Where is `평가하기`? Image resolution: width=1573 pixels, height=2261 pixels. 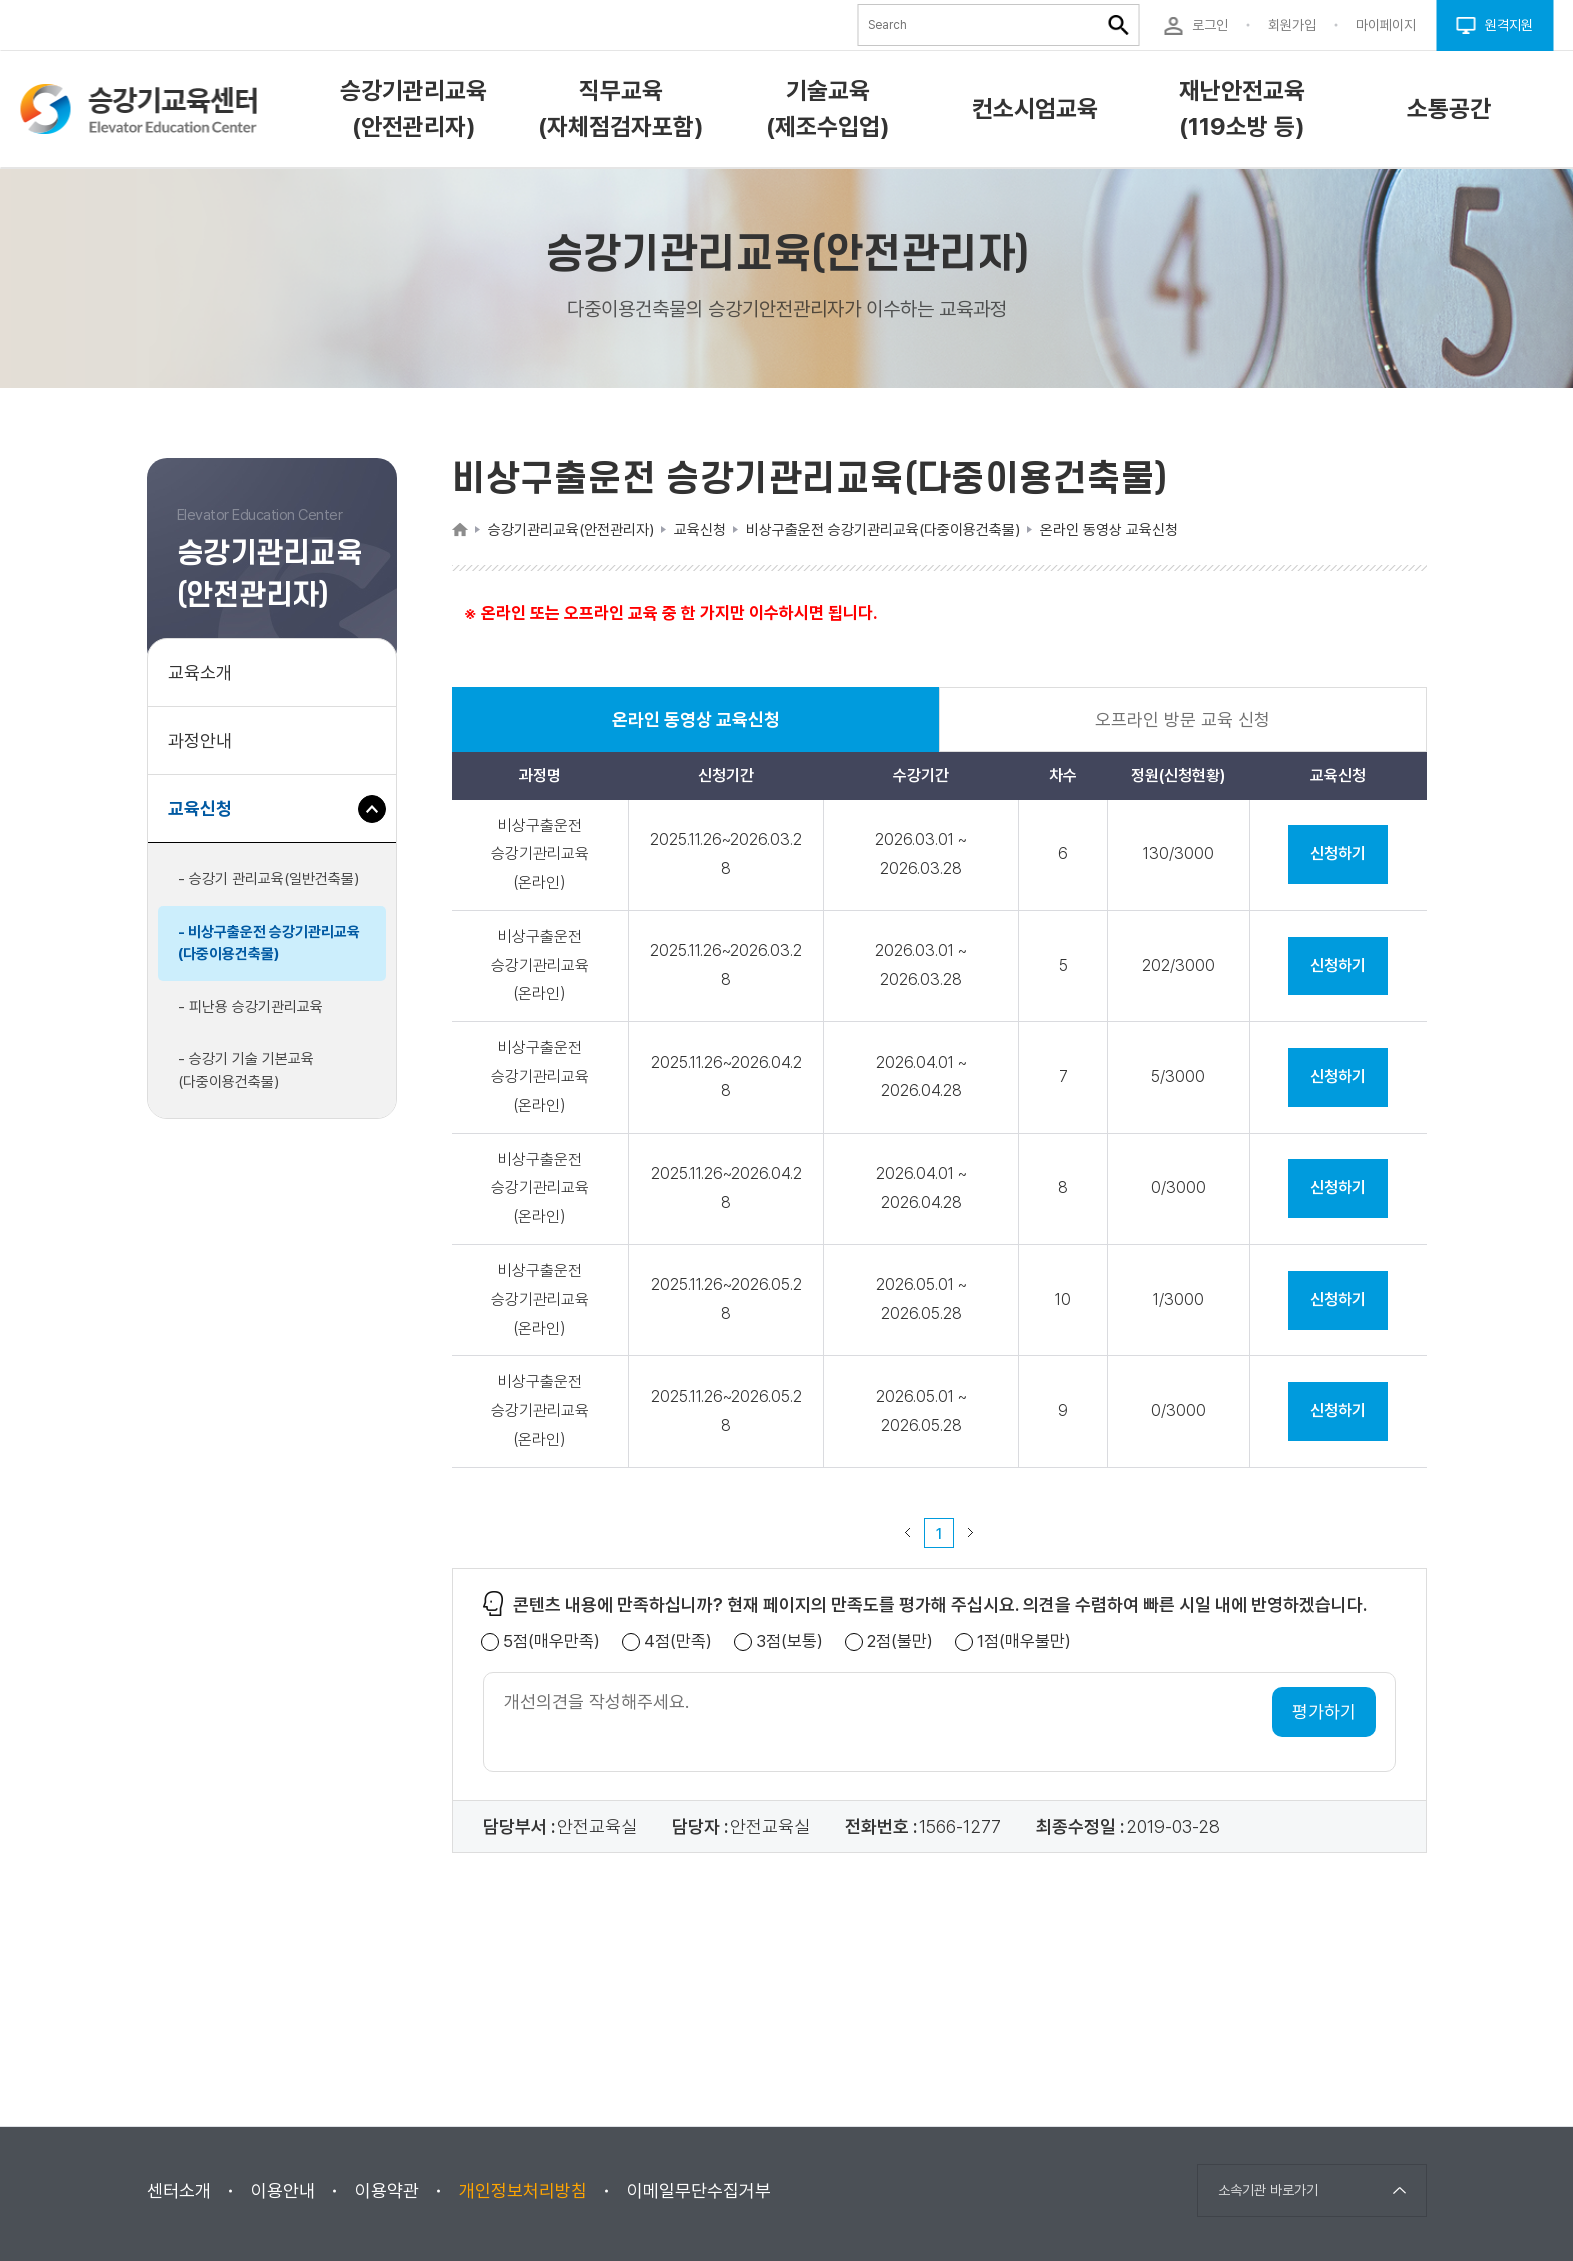 평가하기 is located at coordinates (1324, 1711).